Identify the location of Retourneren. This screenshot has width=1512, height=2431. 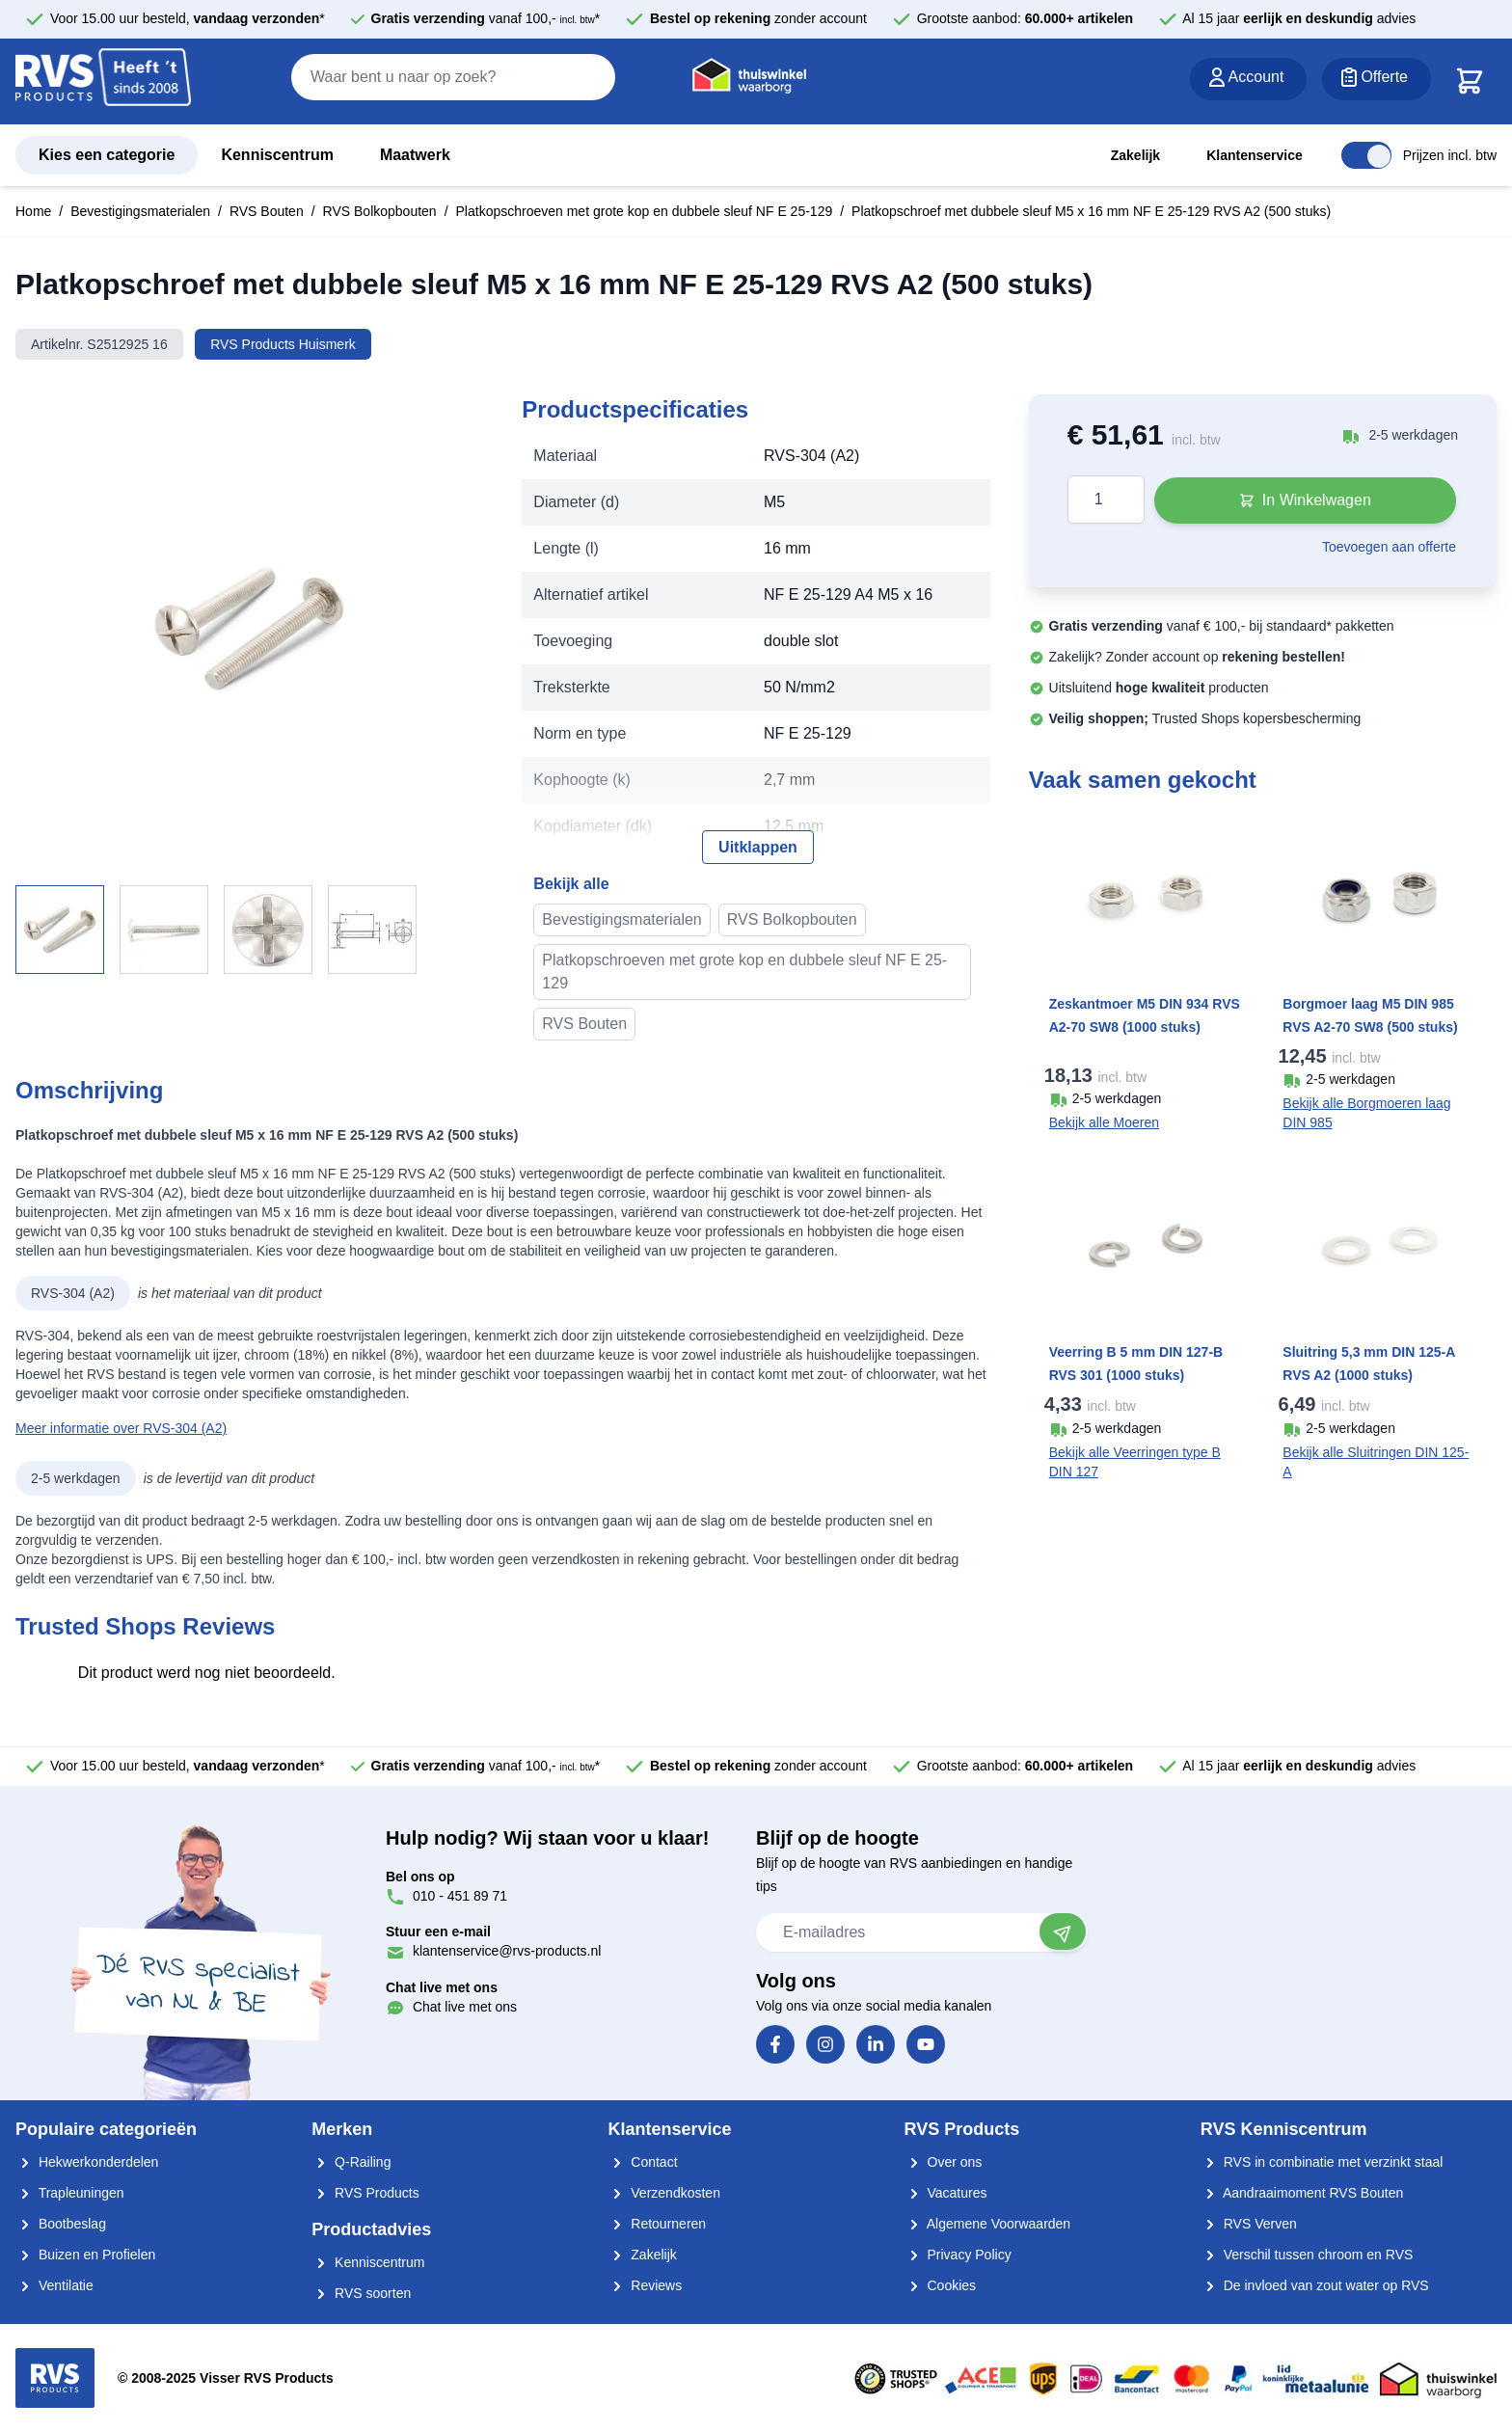
(657, 2223).